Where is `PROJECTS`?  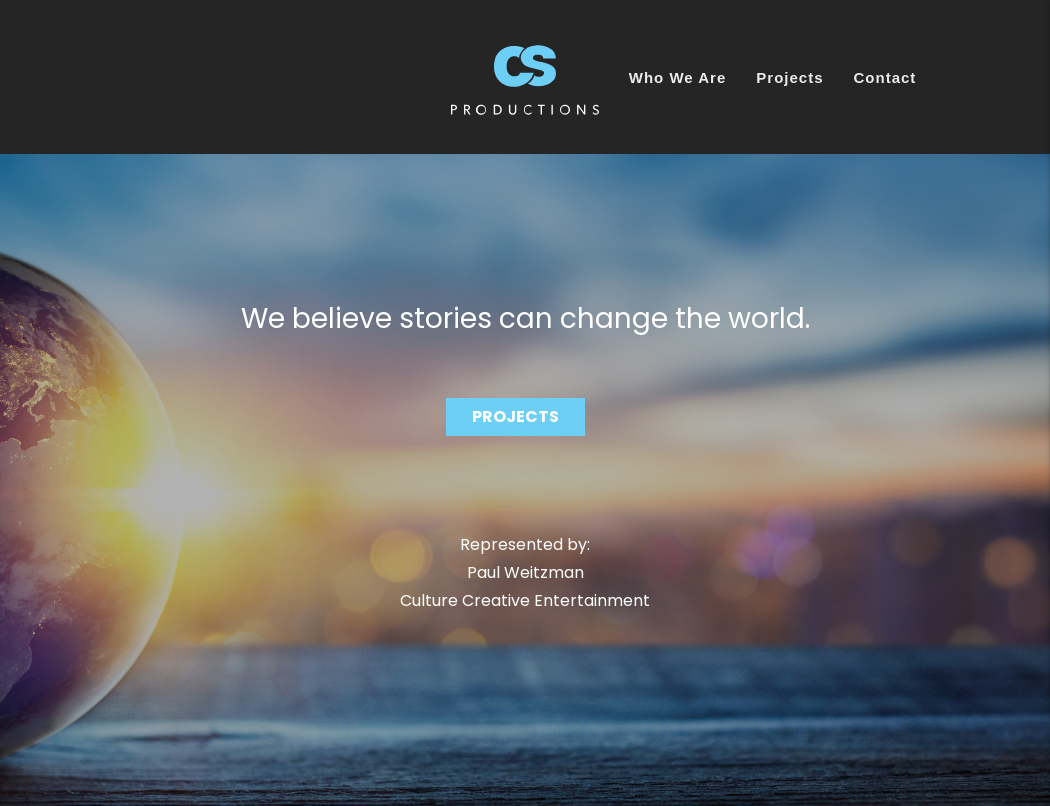
PROJECTS is located at coordinates (515, 416).